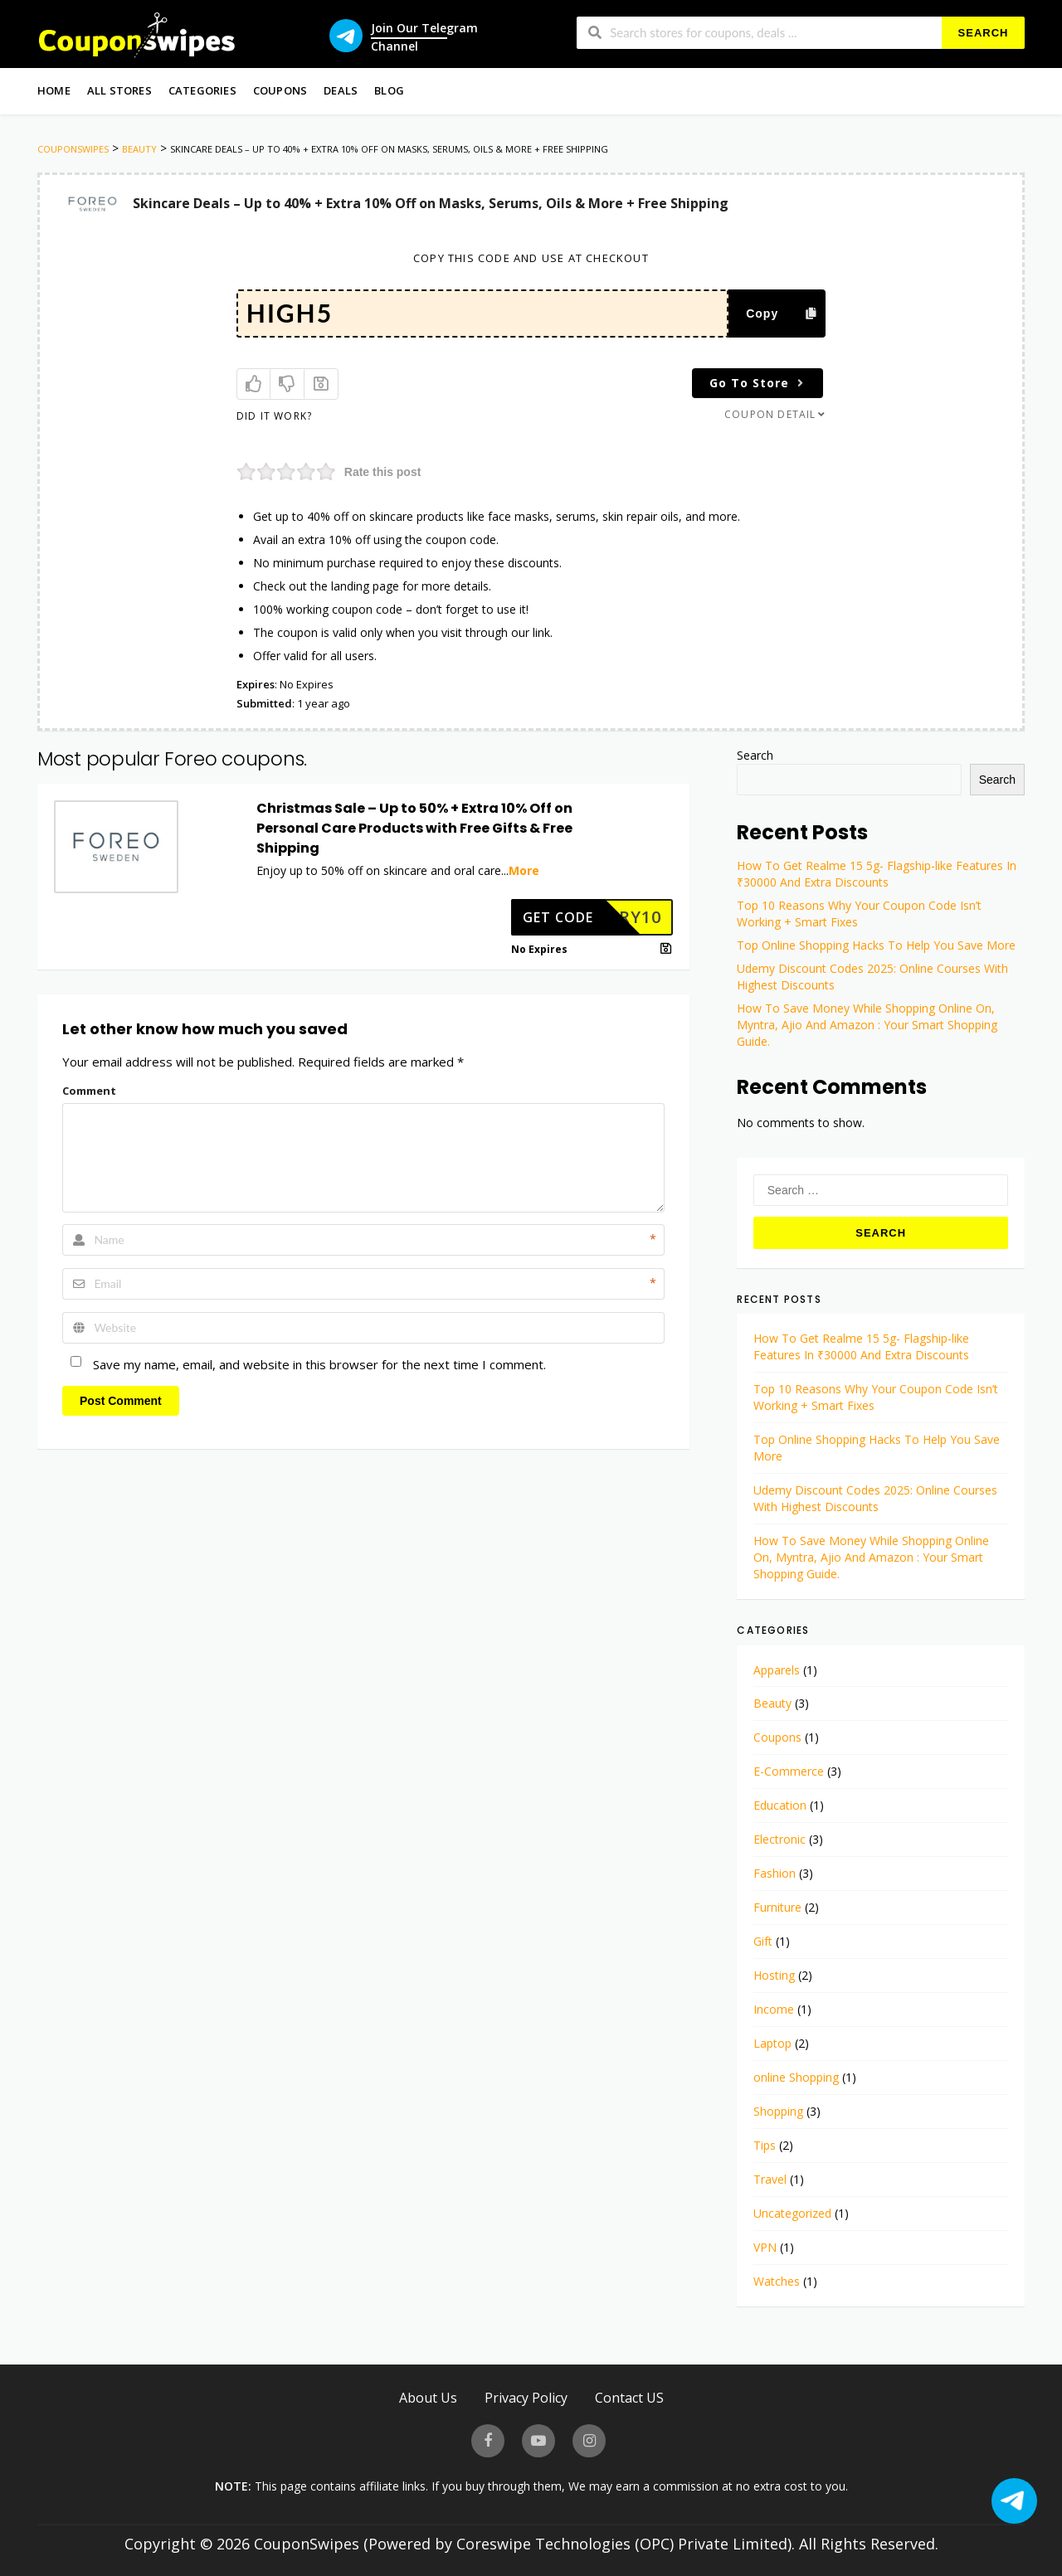  What do you see at coordinates (983, 33) in the screenshot?
I see `Search` at bounding box center [983, 33].